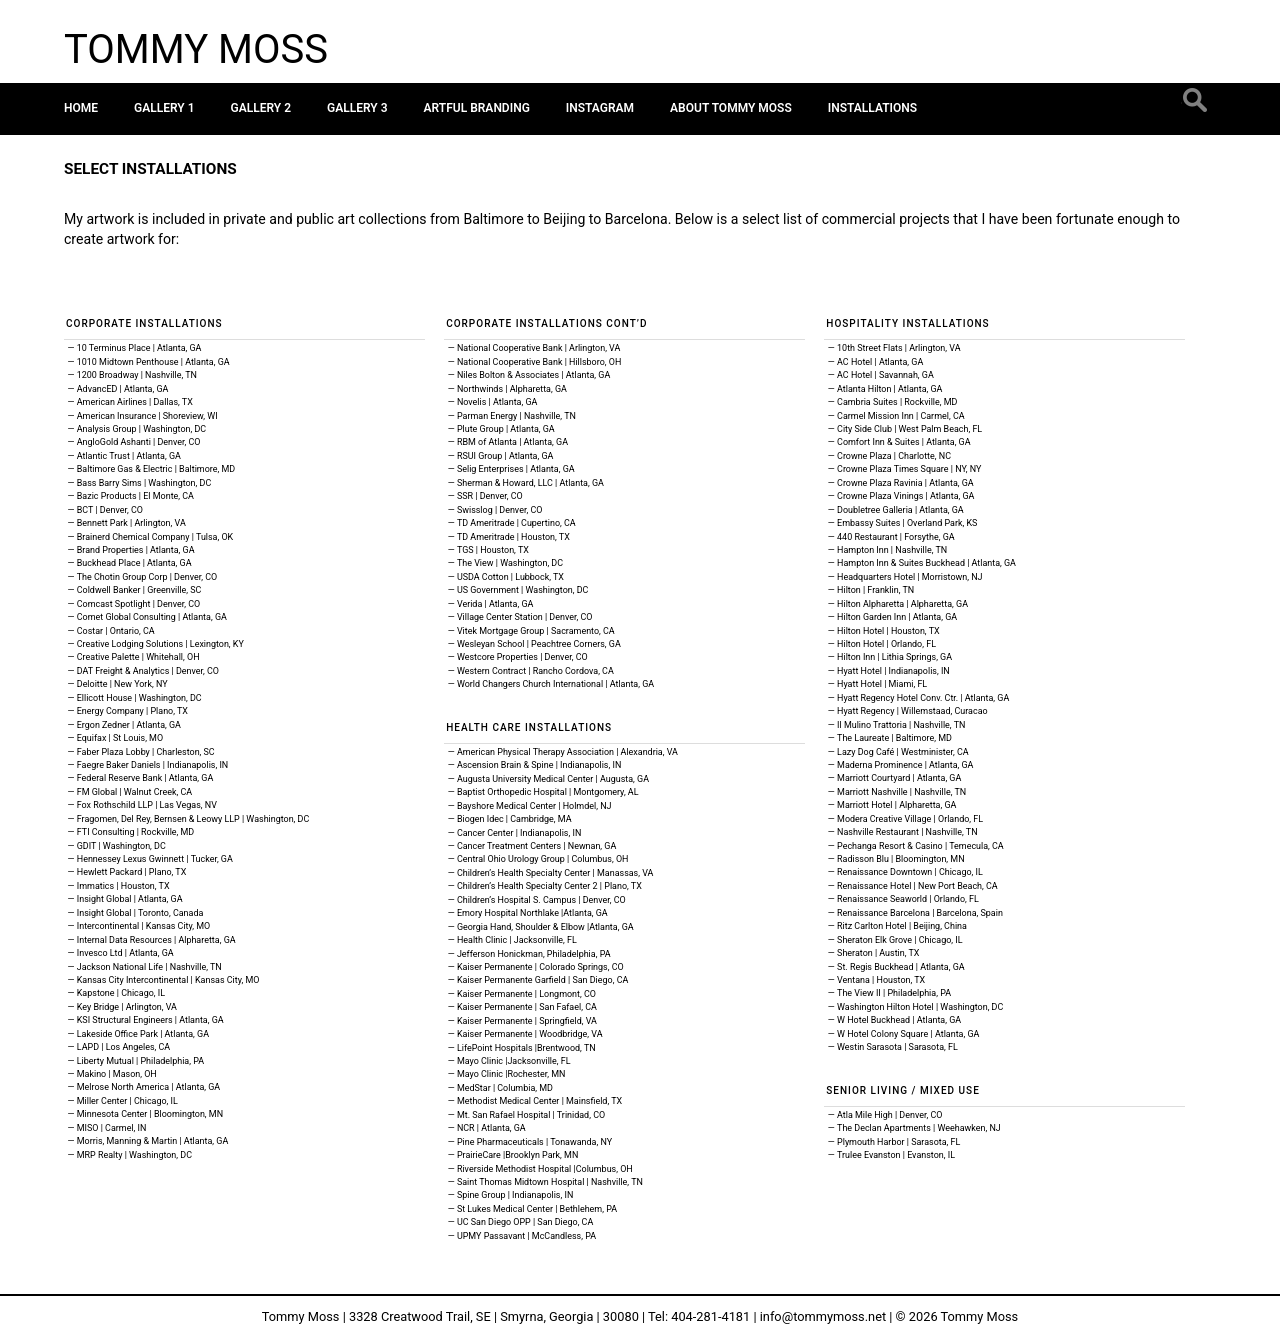 The width and height of the screenshot is (1280, 1334). I want to click on Home, so click(81, 108).